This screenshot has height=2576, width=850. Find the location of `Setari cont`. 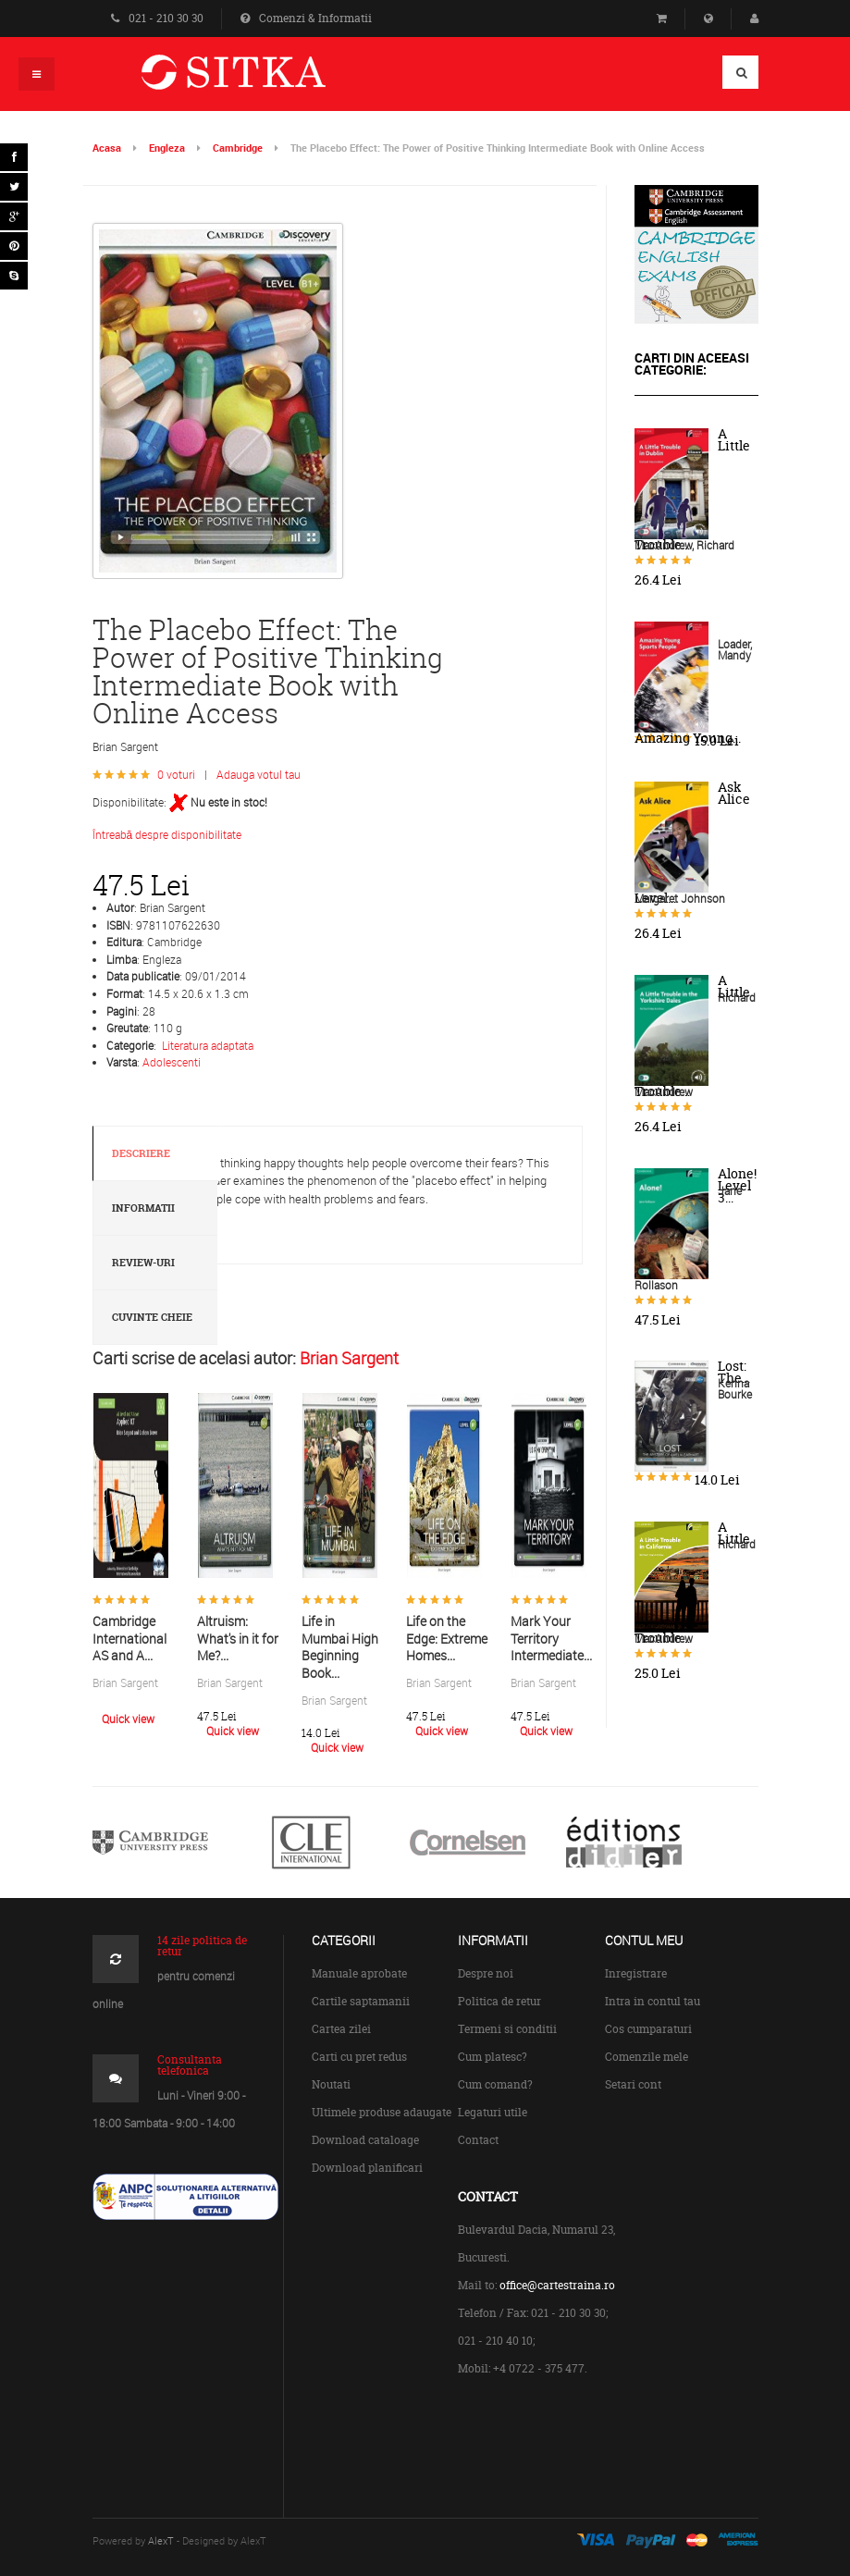

Setari cont is located at coordinates (633, 2084).